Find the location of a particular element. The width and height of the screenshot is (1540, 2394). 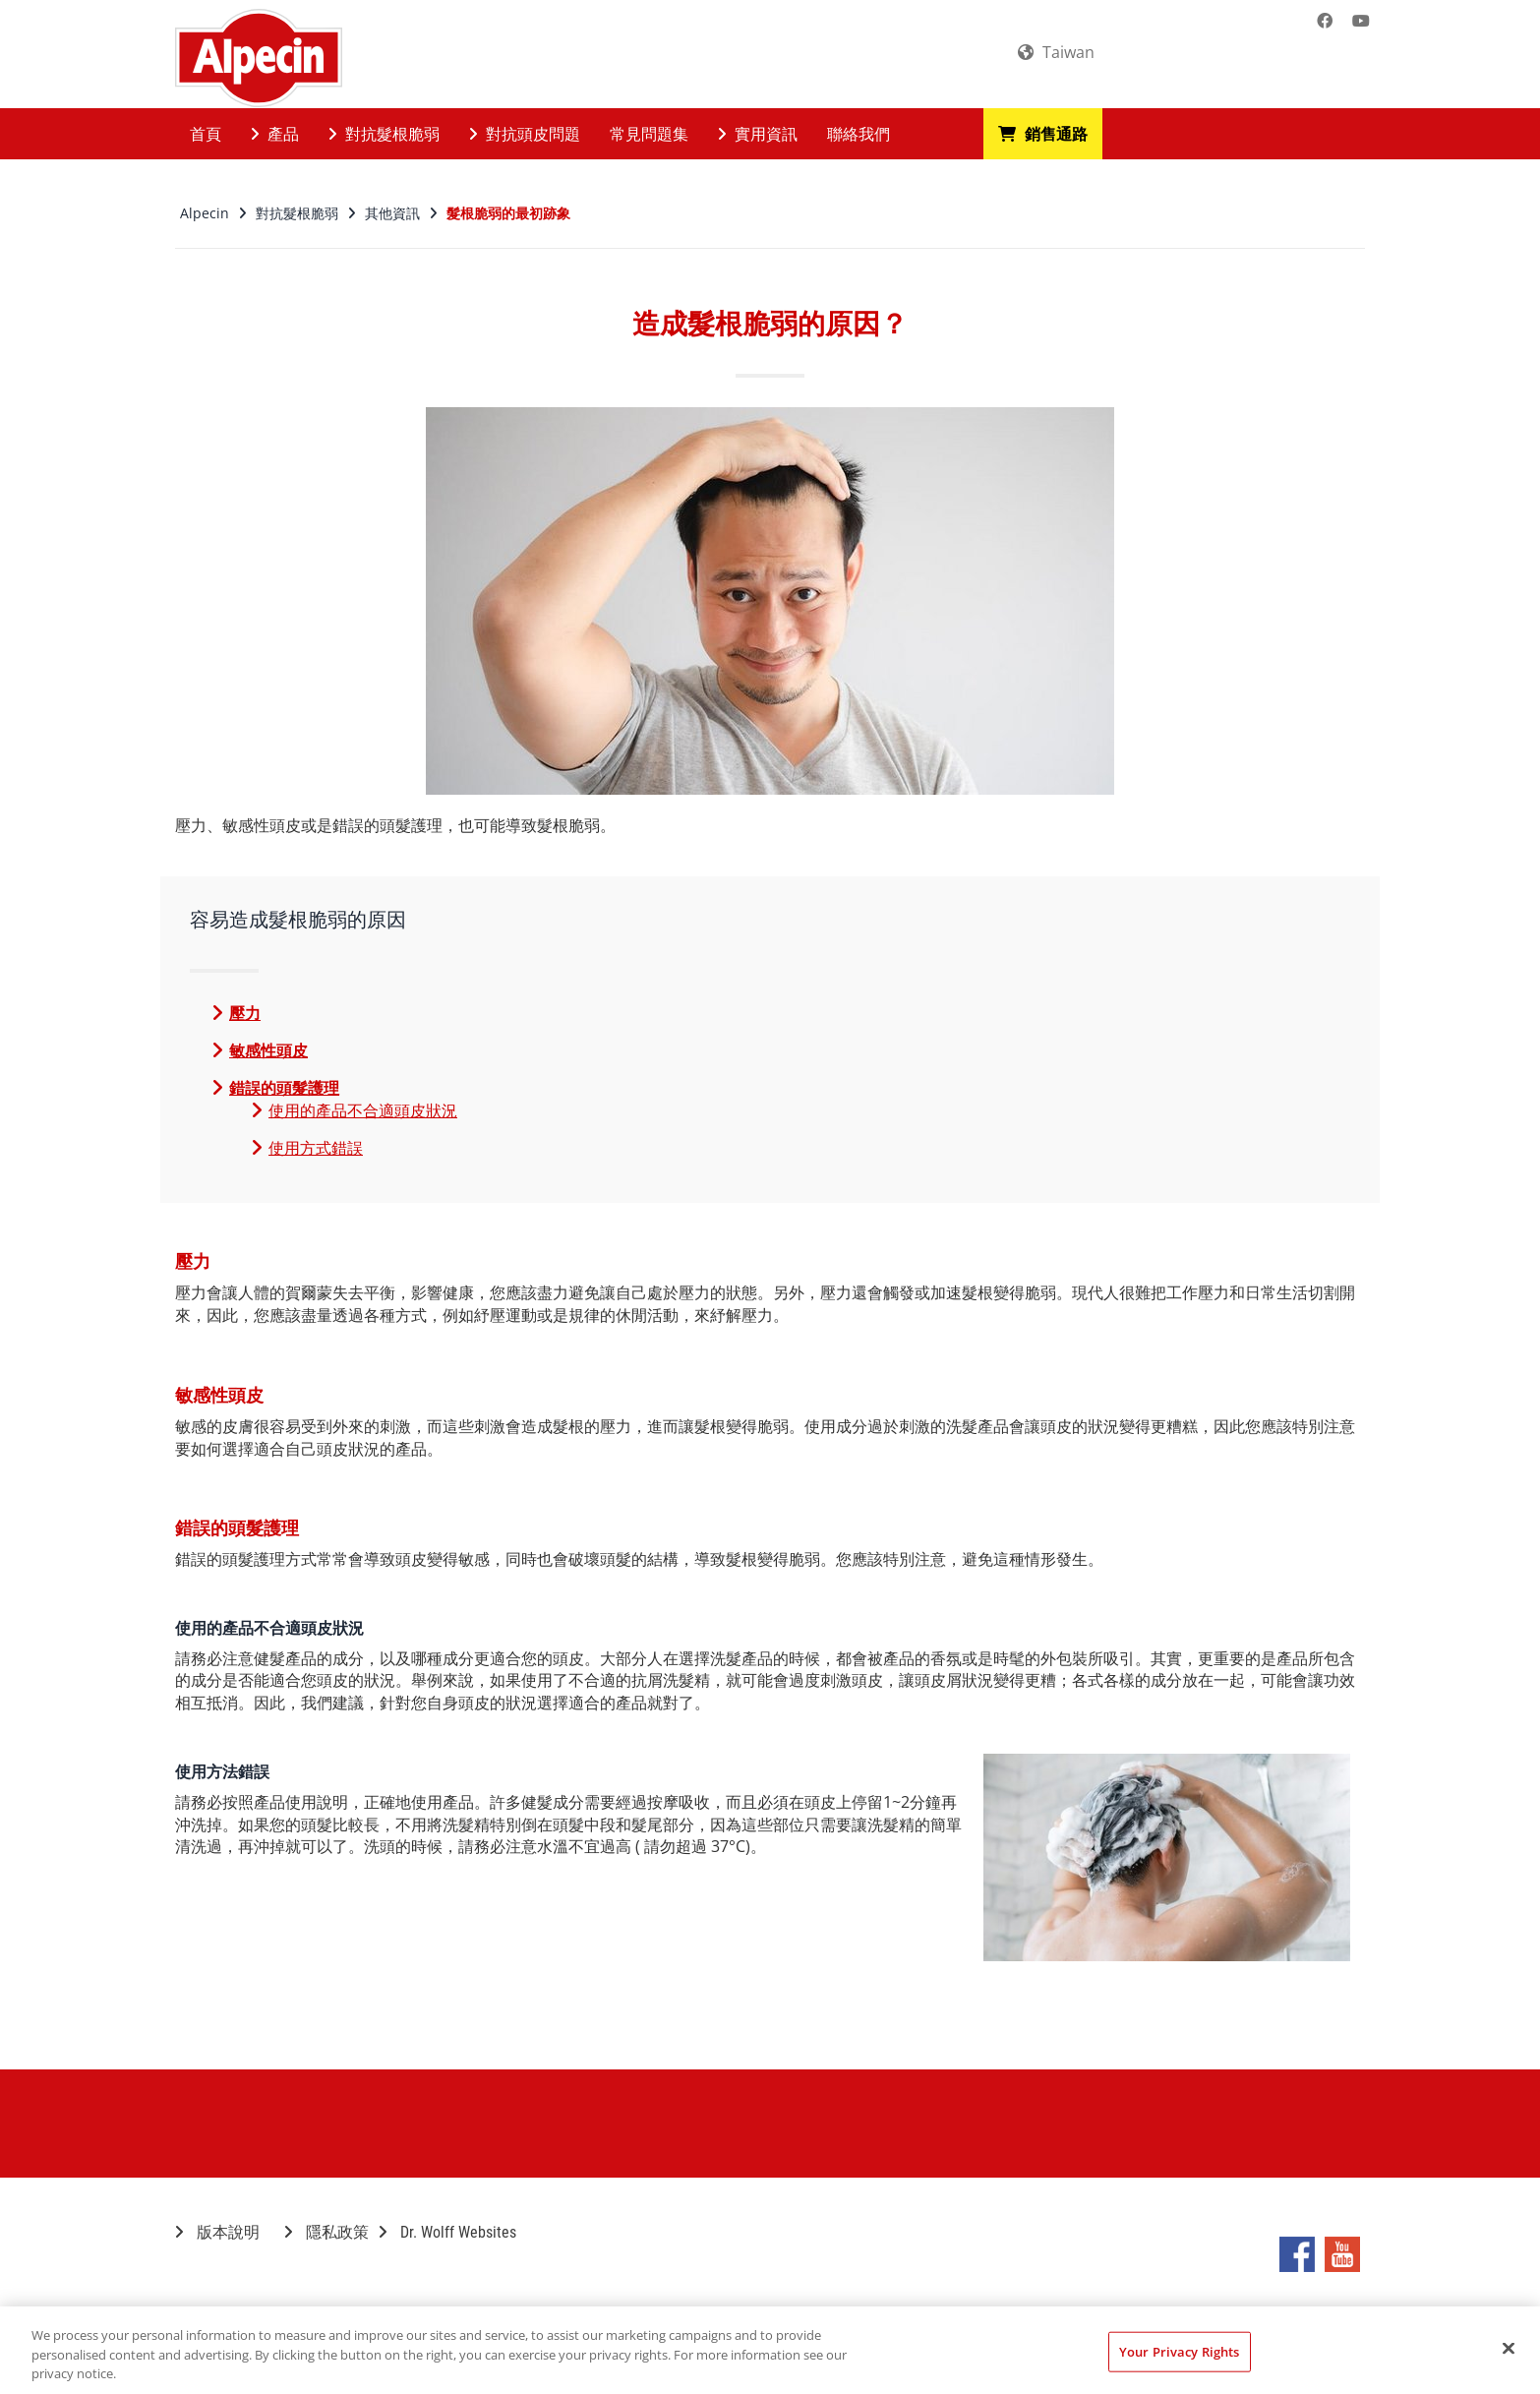

版本說明 is located at coordinates (217, 2232).